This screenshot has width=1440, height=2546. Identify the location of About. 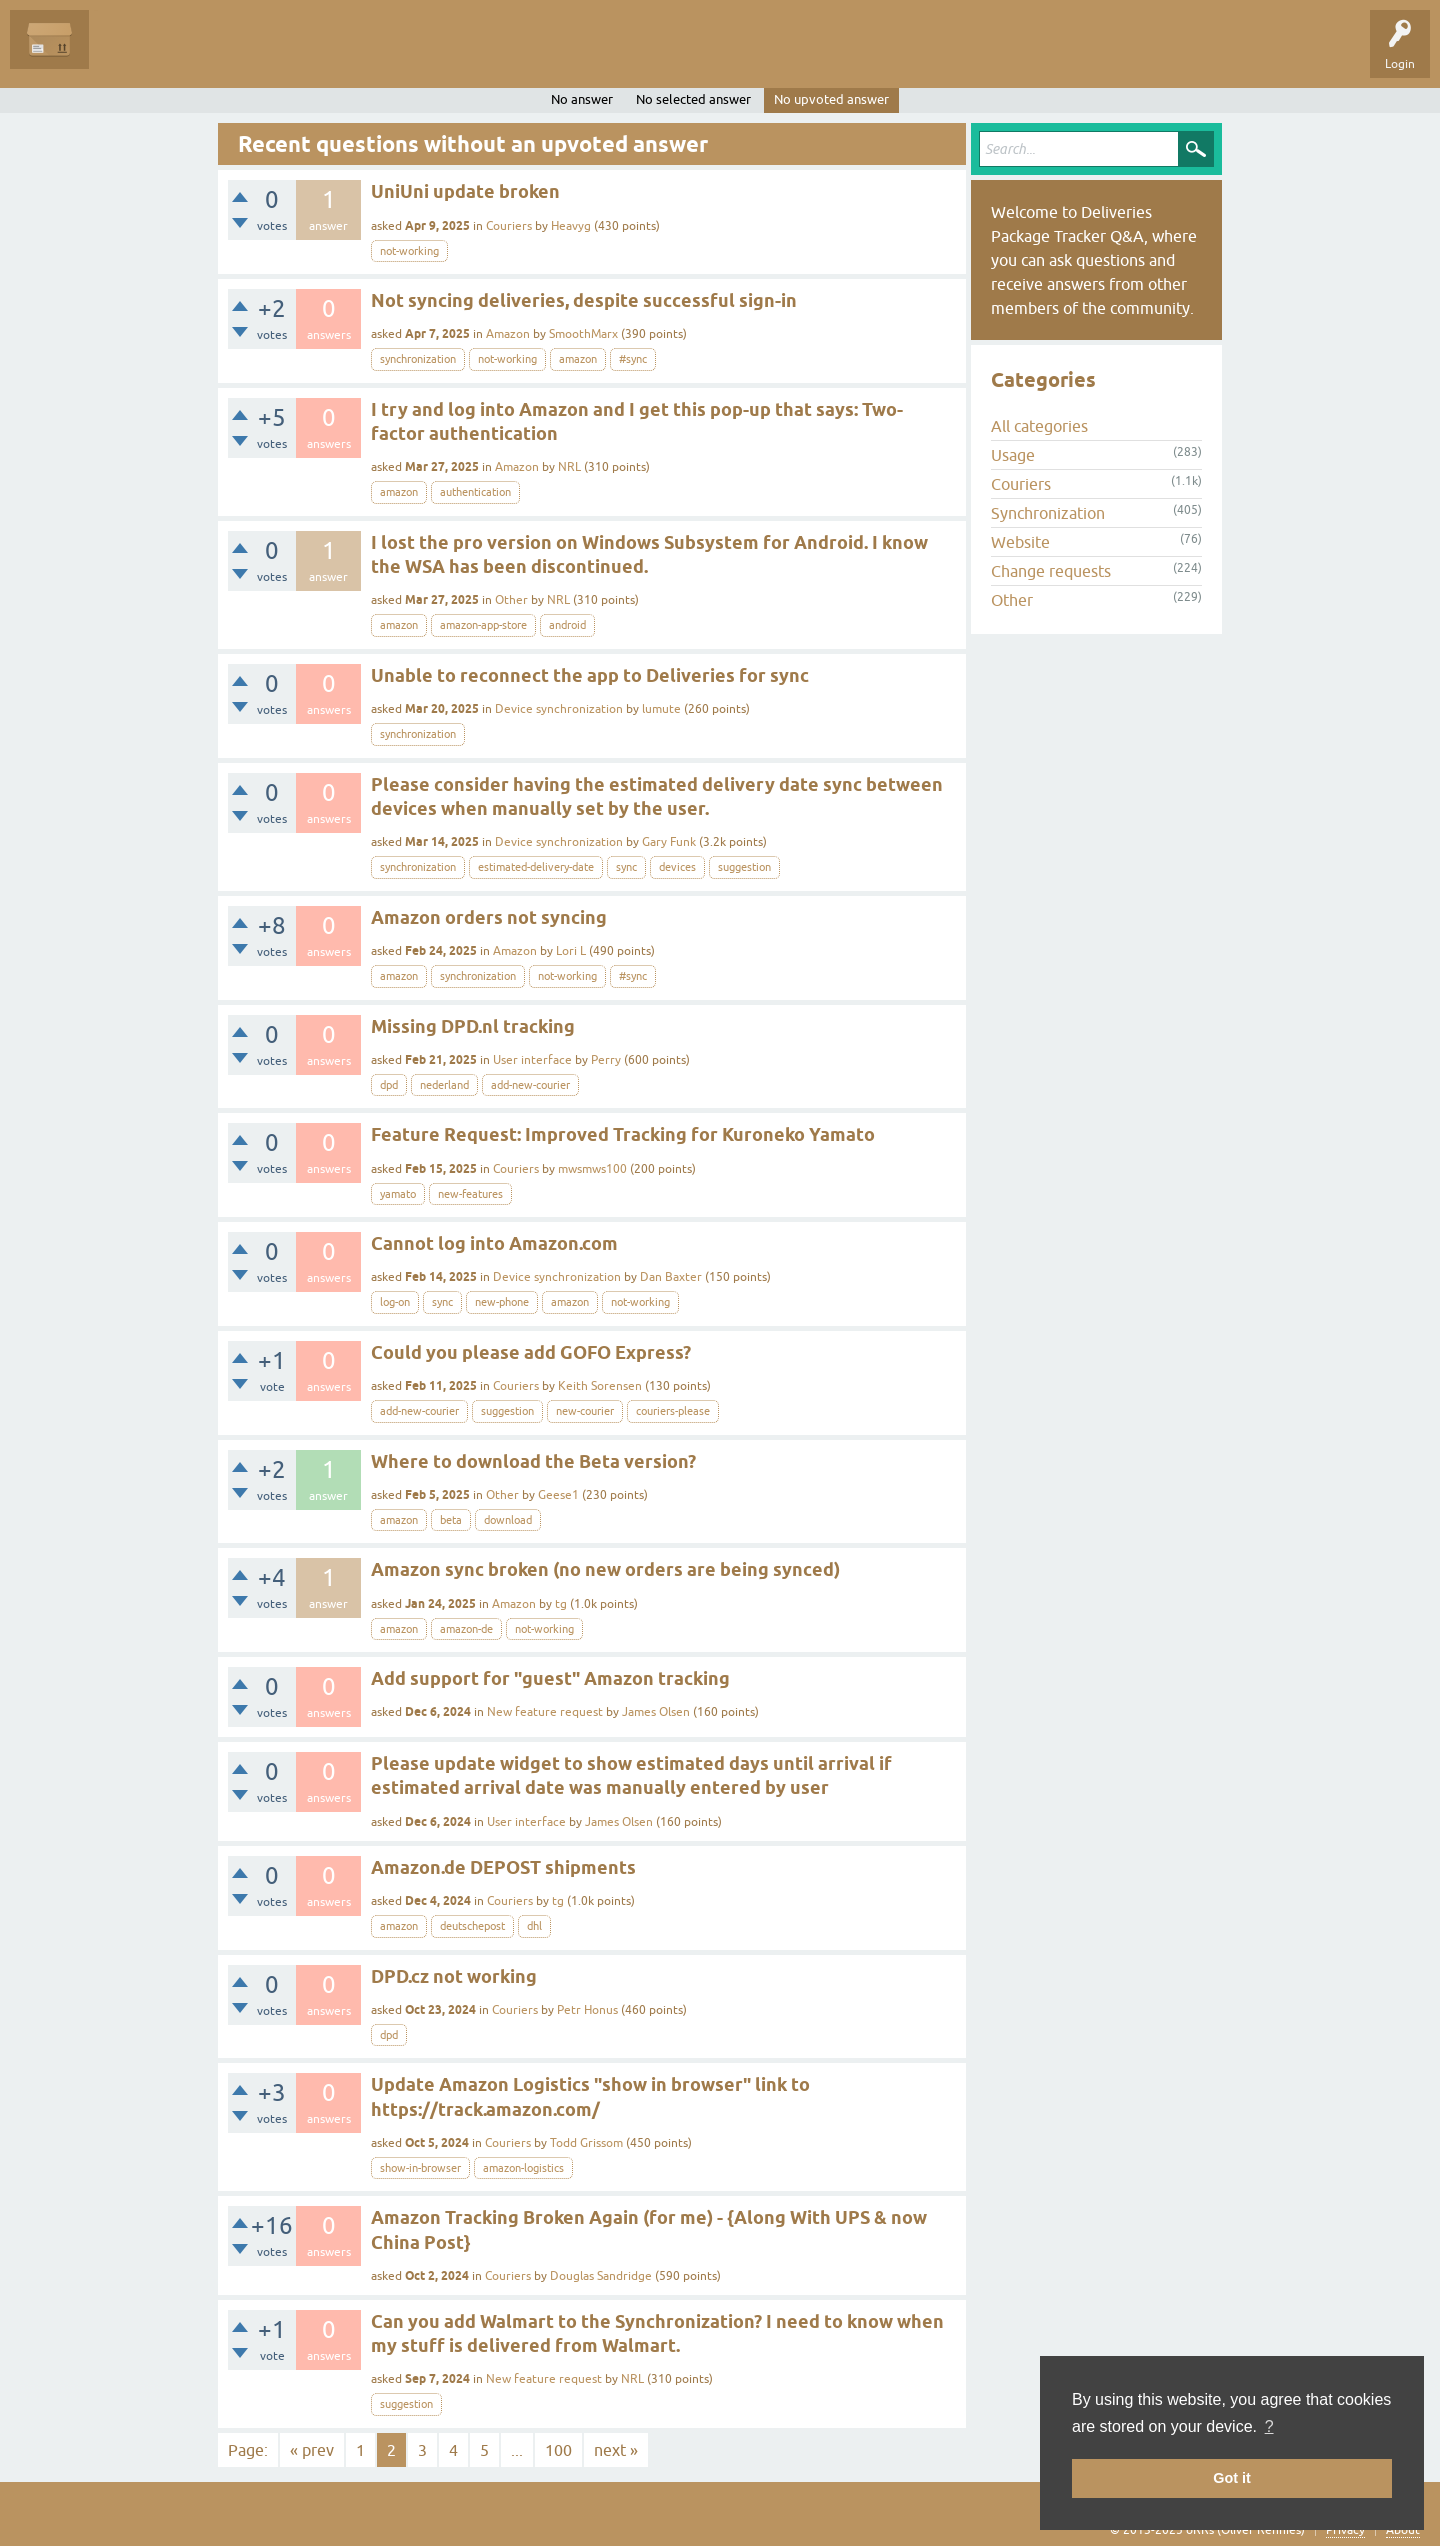
(1403, 2530).